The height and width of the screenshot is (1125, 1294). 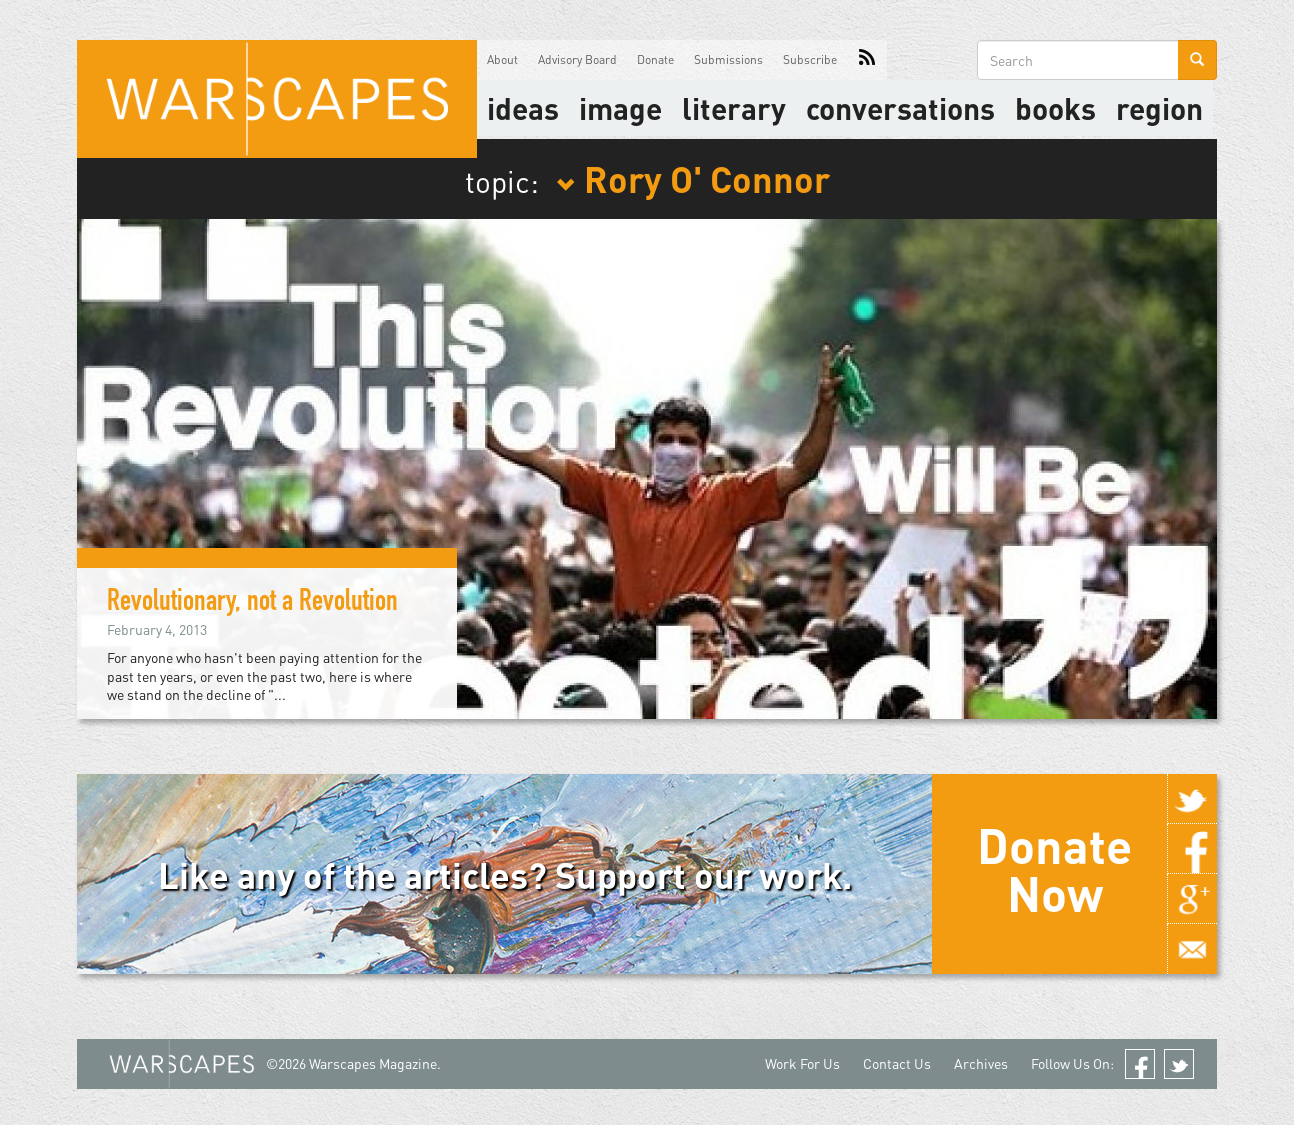 I want to click on Ideas, so click(x=523, y=108).